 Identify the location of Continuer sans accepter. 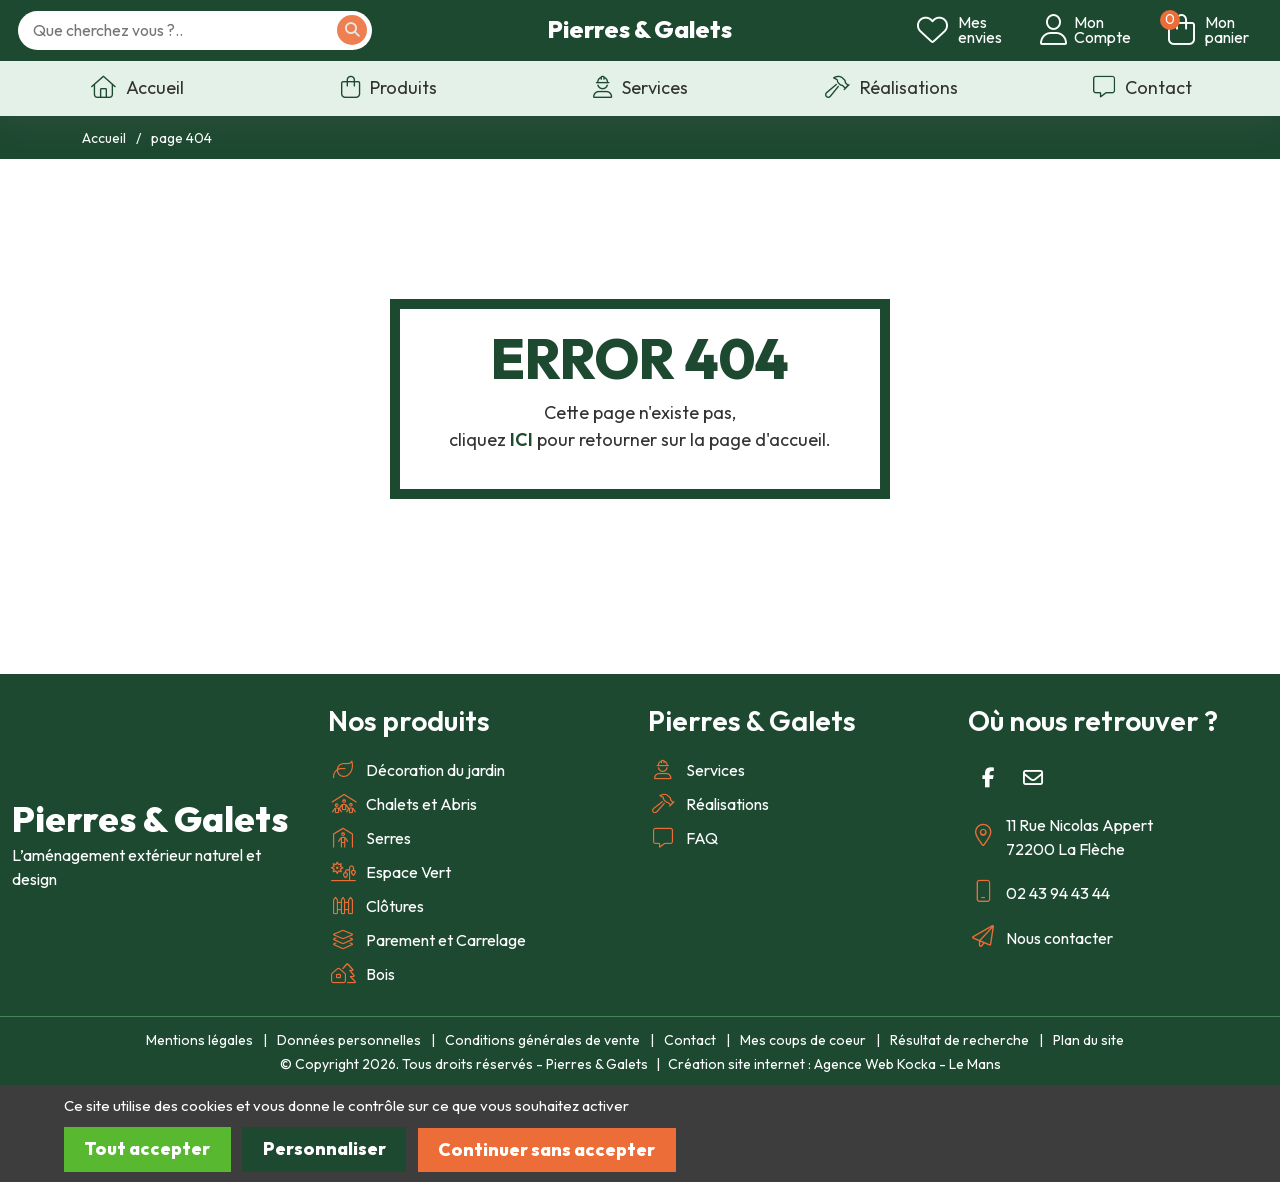
(553, 1149).